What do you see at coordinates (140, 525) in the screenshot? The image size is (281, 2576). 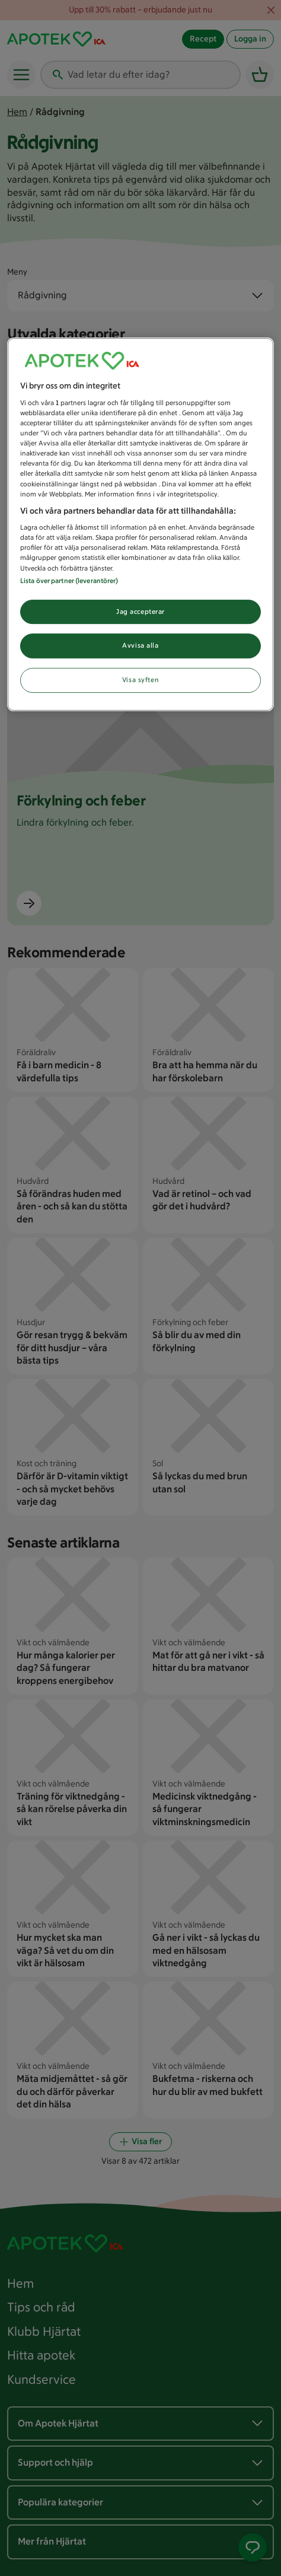 I see `[region]` at bounding box center [140, 525].